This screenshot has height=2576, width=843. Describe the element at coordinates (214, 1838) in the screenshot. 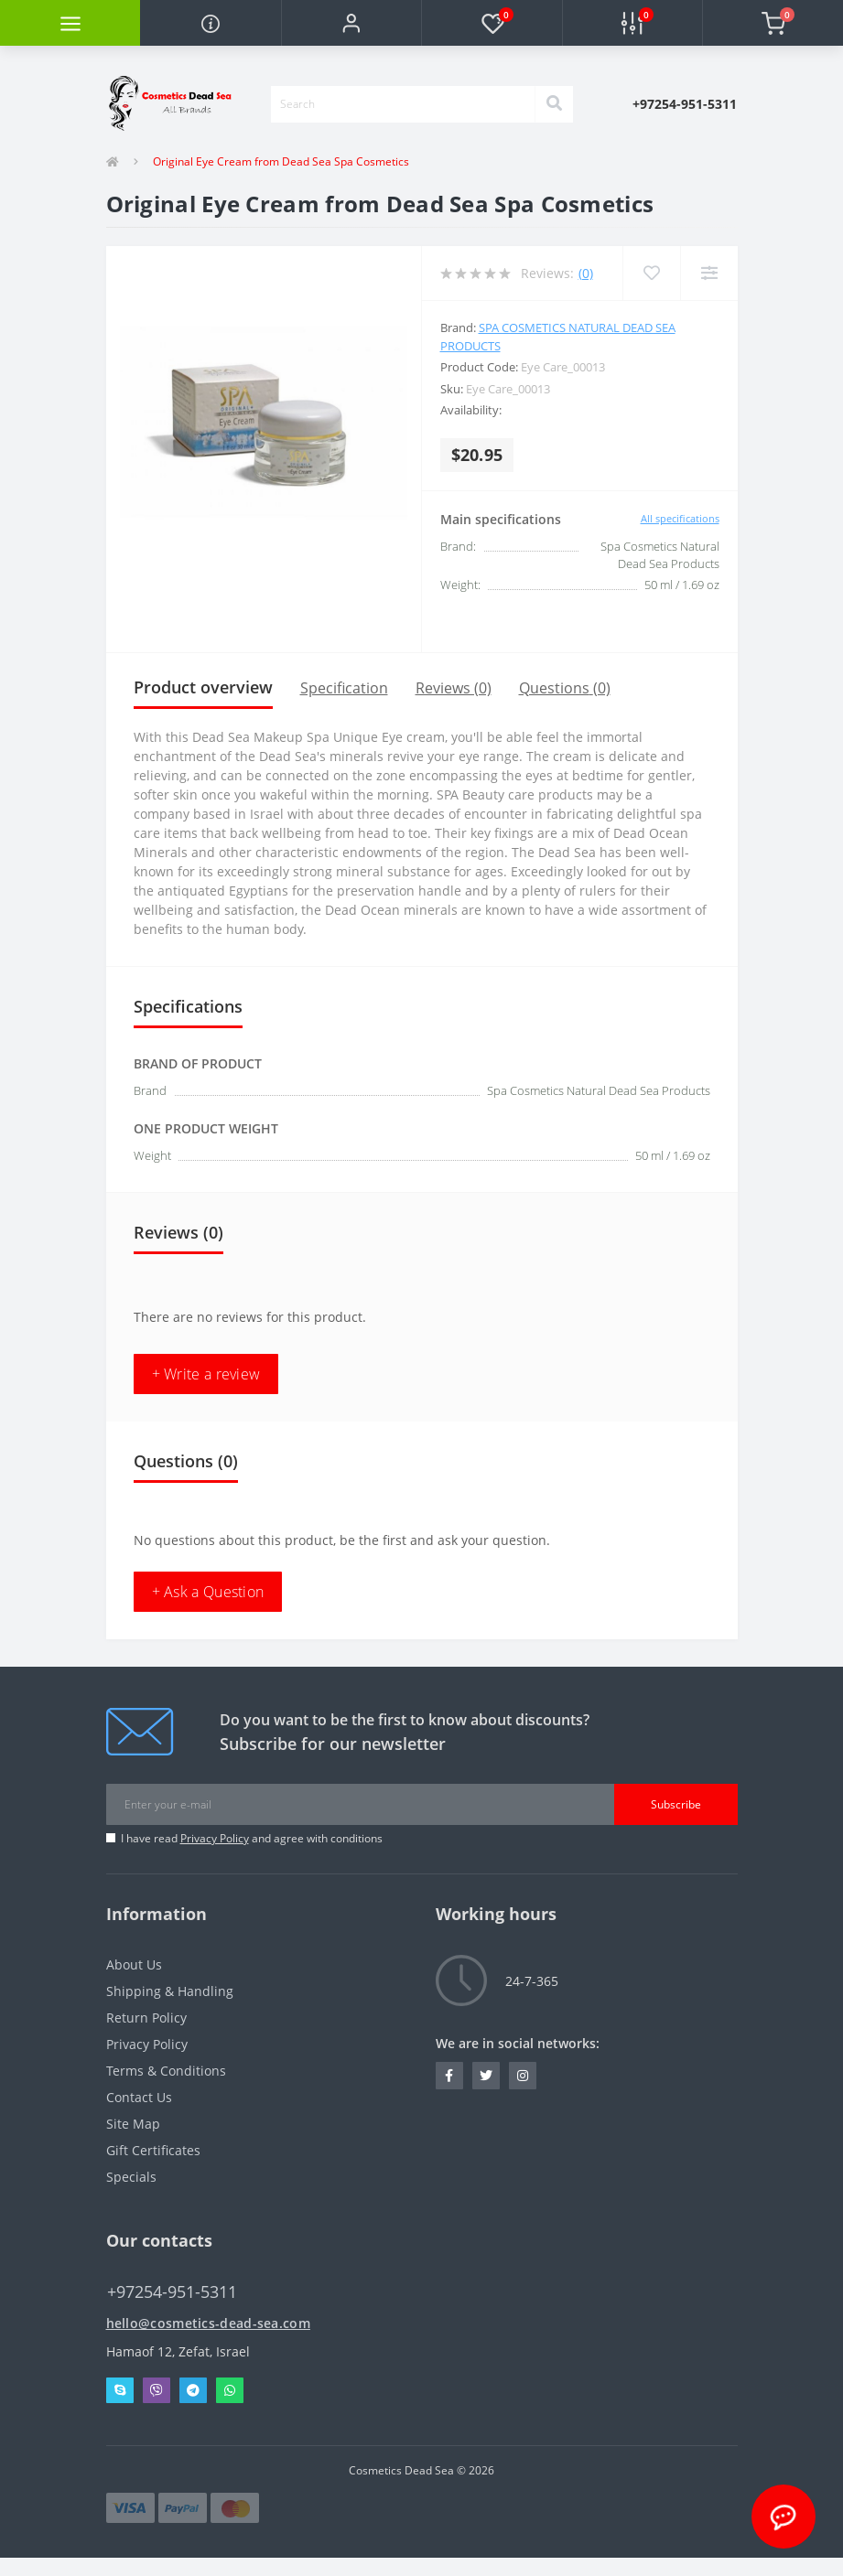

I see `Privacy Policy` at that location.